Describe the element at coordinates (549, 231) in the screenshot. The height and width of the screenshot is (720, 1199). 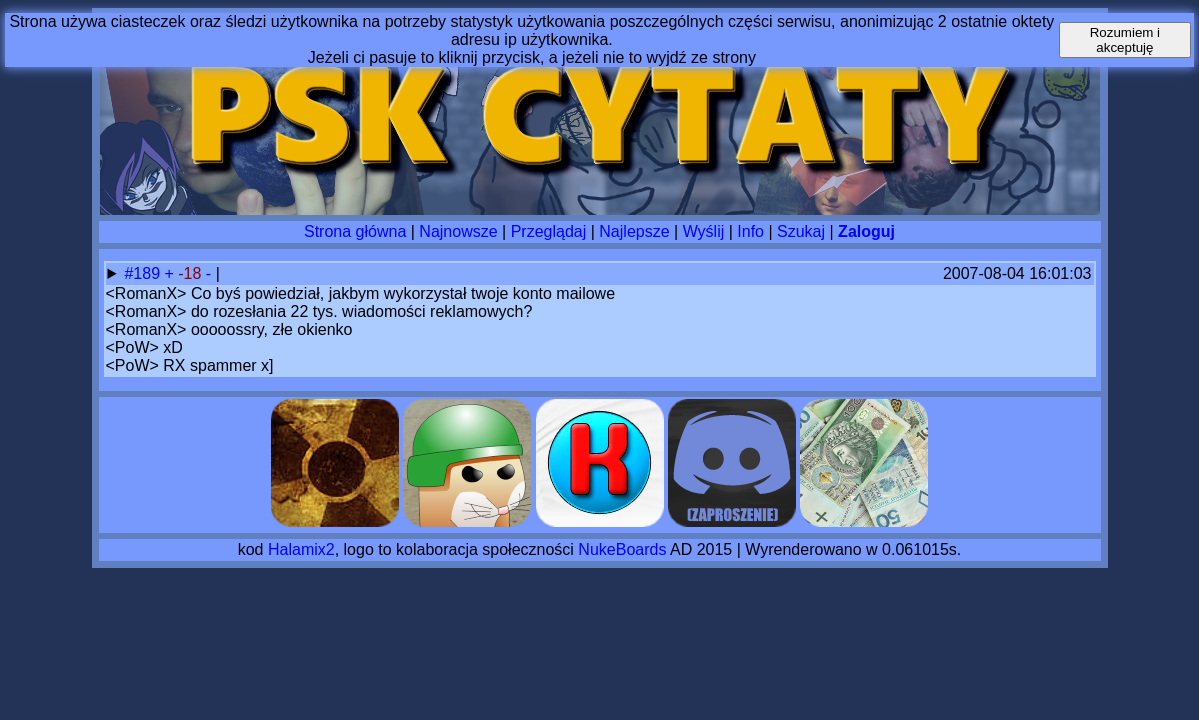
I see `Przeglądaj` at that location.